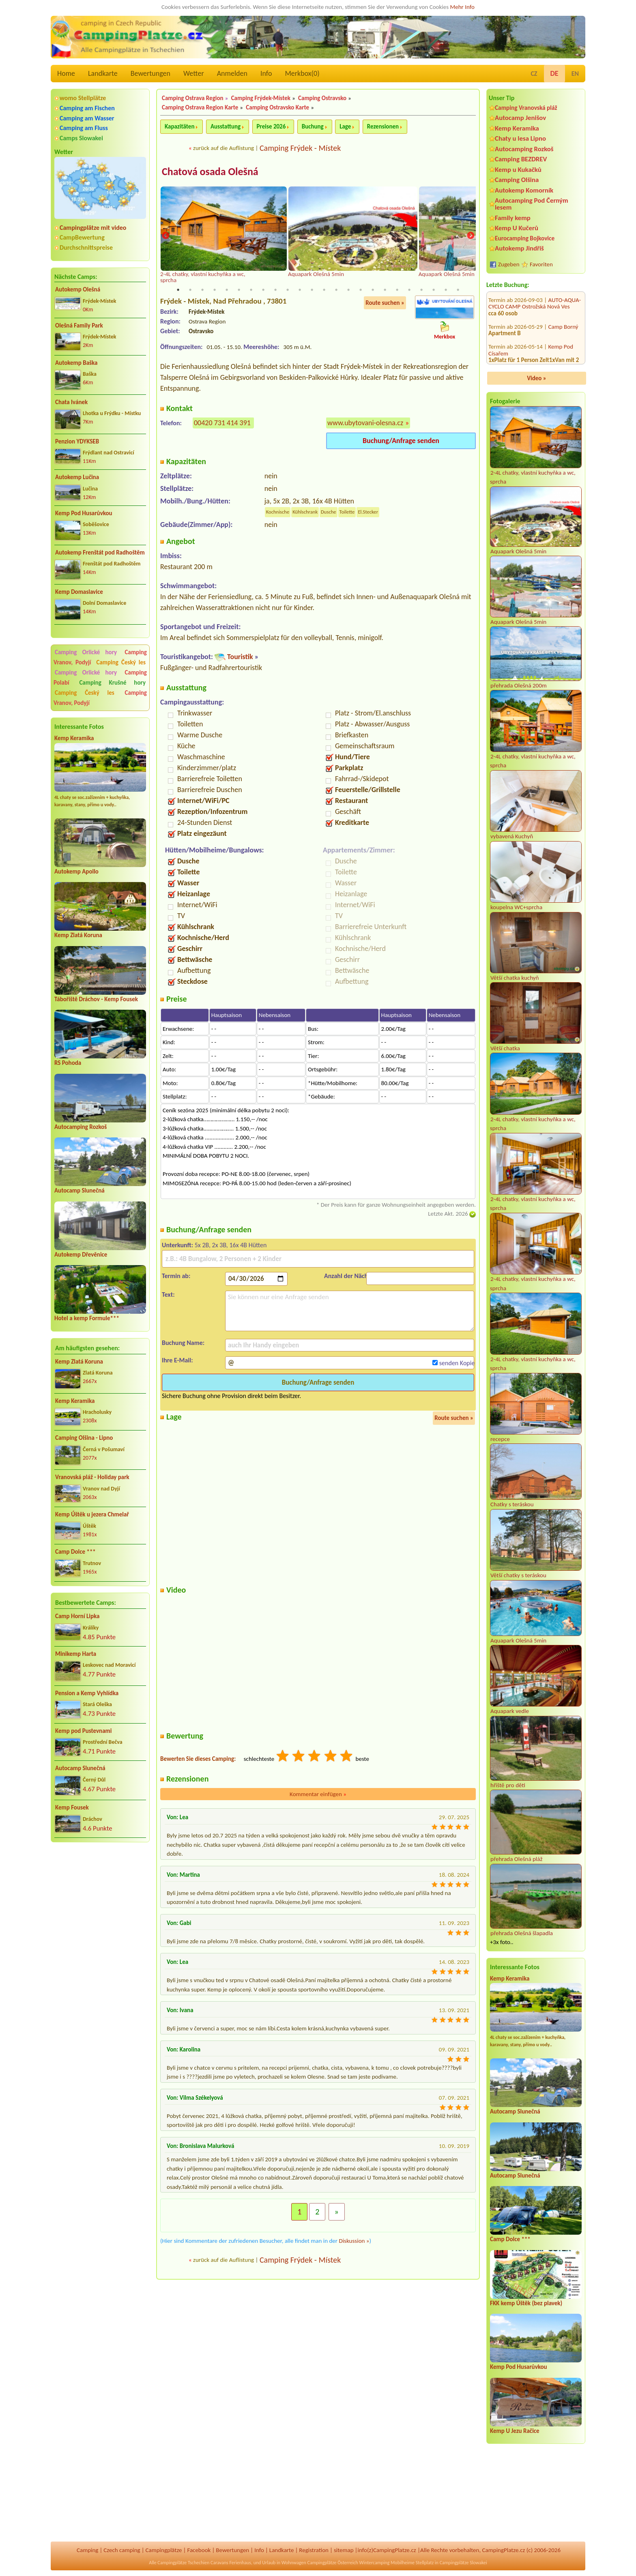 The image size is (636, 2576). What do you see at coordinates (232, 73) in the screenshot?
I see `Anmelden` at bounding box center [232, 73].